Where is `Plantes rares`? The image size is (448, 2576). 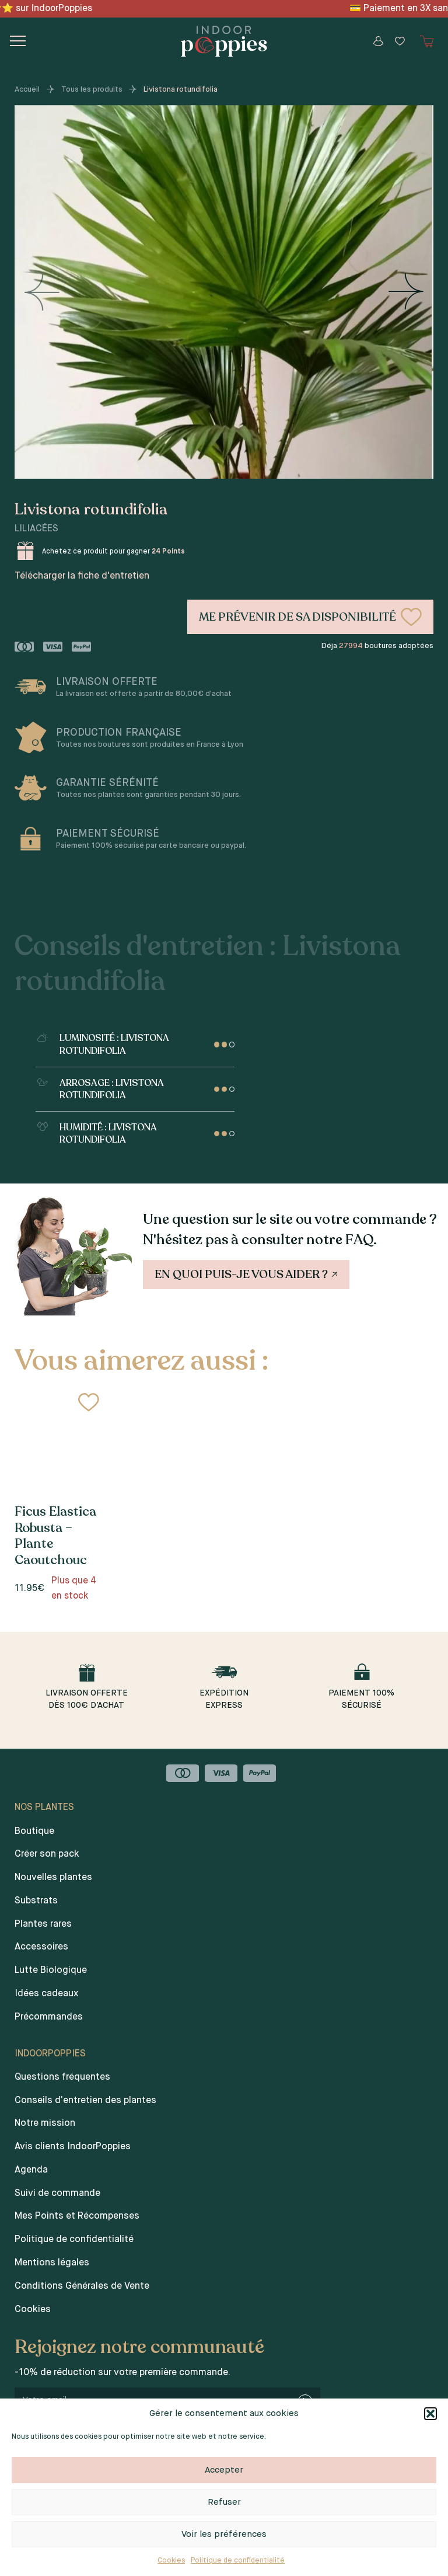 Plantes rares is located at coordinates (43, 1924).